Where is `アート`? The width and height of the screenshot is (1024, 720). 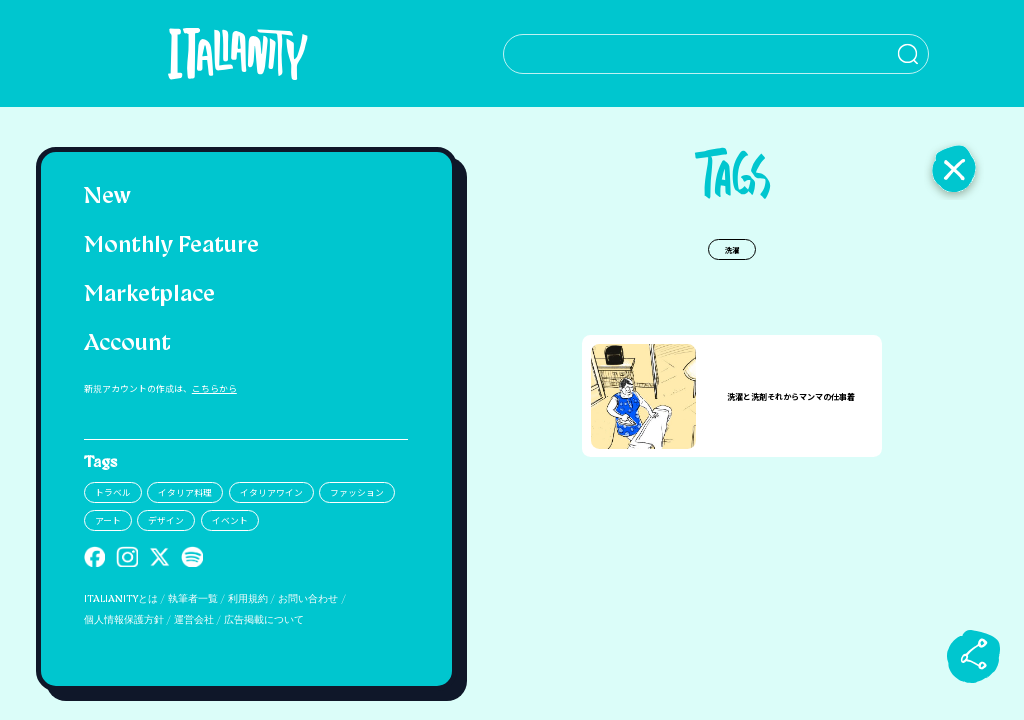 アート is located at coordinates (108, 520).